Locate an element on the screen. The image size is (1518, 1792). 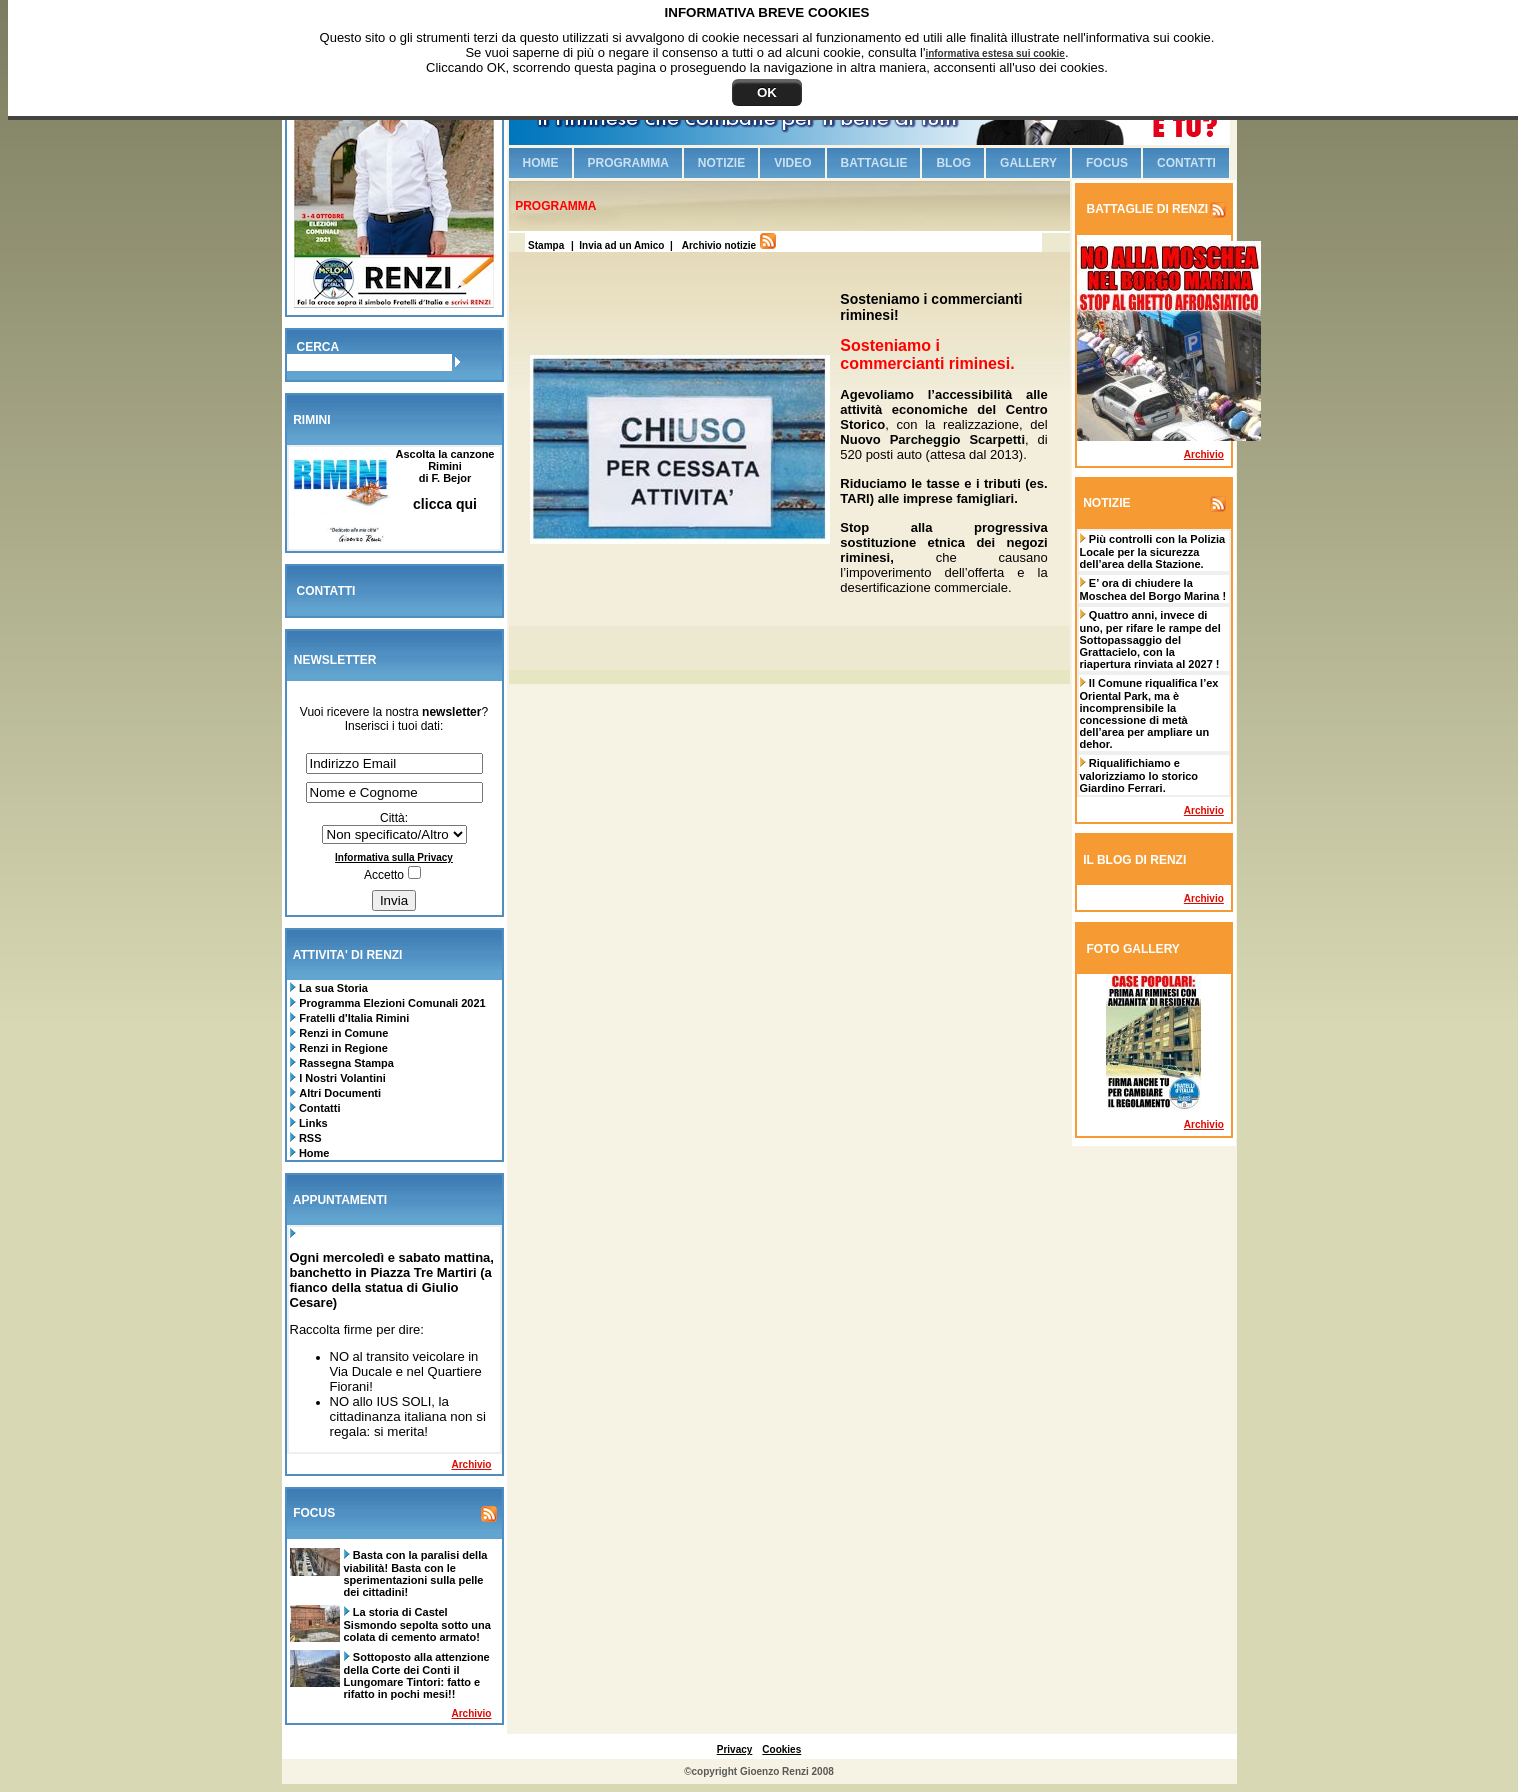
Home is located at coordinates (313, 1153).